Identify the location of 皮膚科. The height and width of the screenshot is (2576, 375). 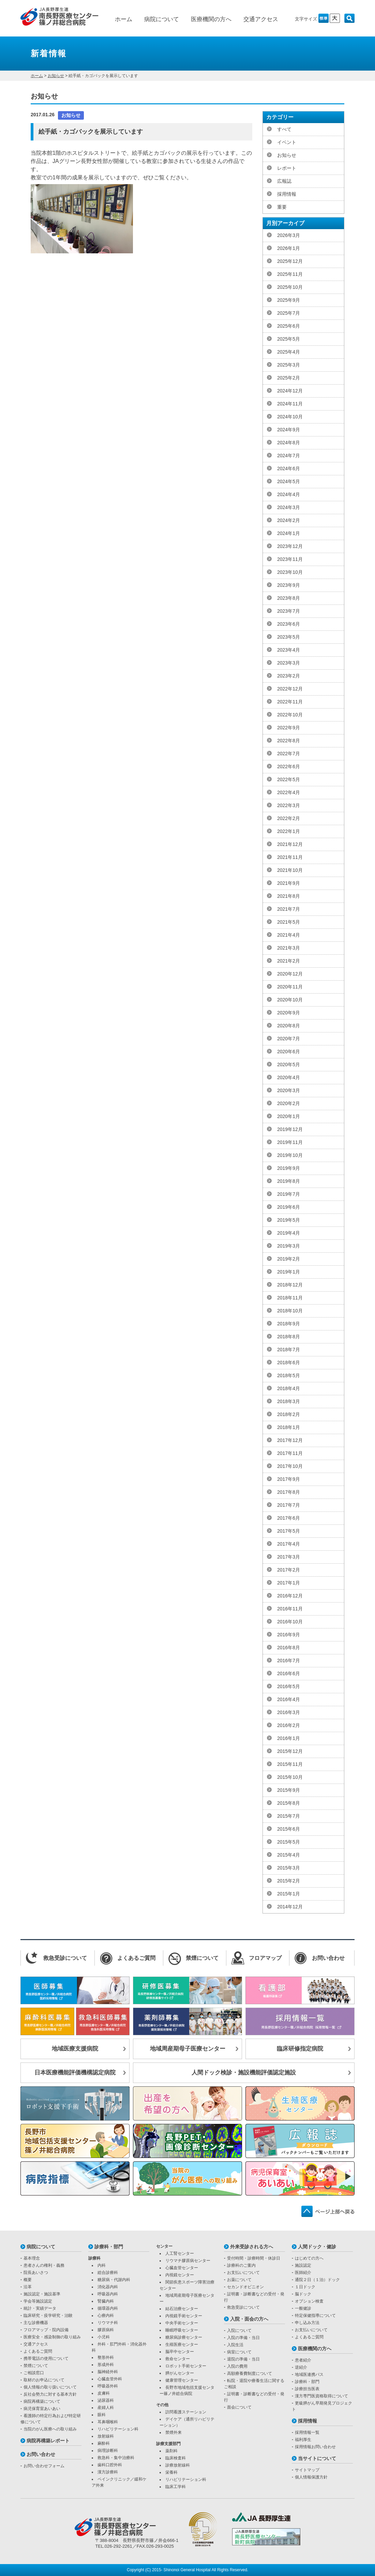
(103, 2393).